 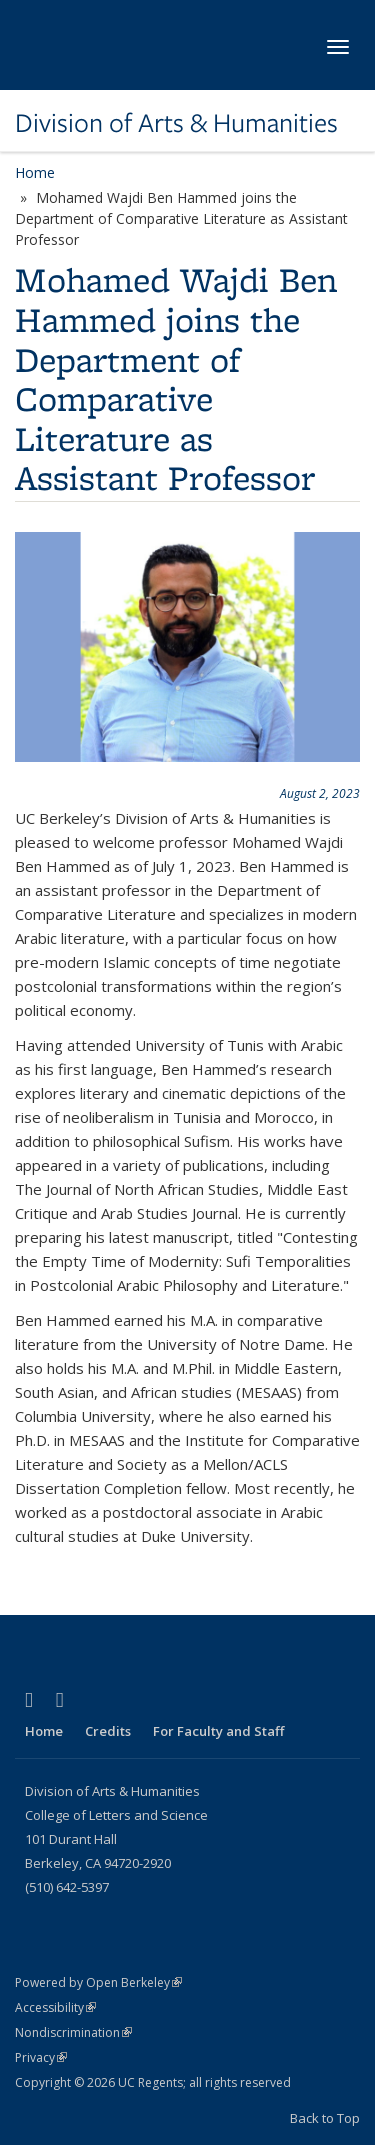 What do you see at coordinates (108, 1731) in the screenshot?
I see `Credits` at bounding box center [108, 1731].